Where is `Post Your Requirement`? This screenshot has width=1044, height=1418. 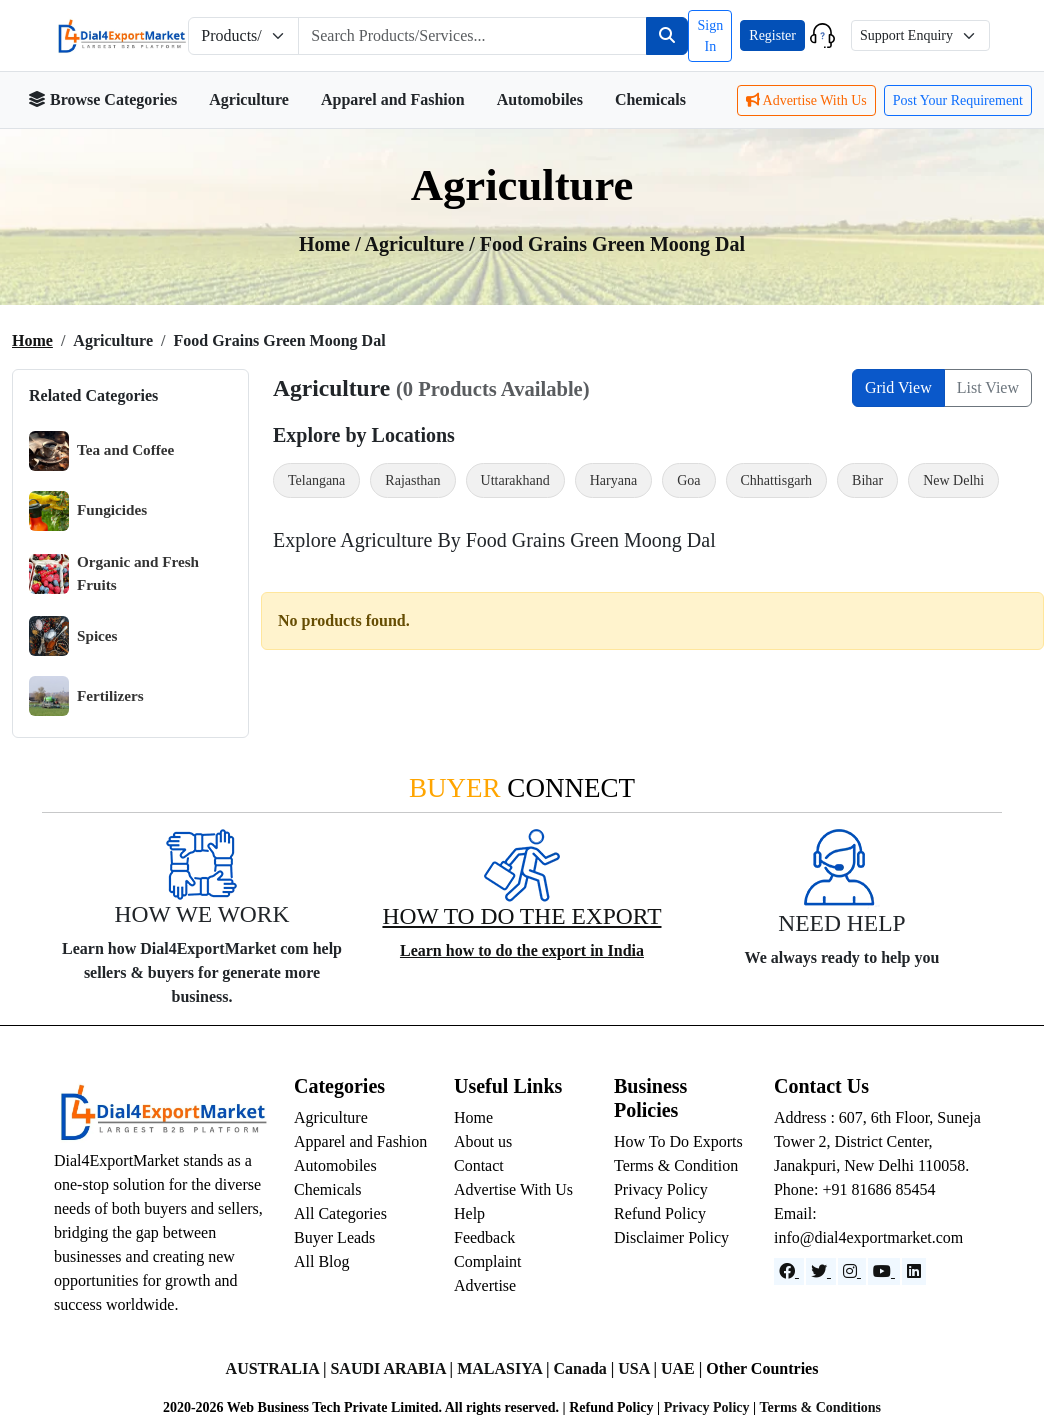 Post Your Requirement is located at coordinates (958, 100).